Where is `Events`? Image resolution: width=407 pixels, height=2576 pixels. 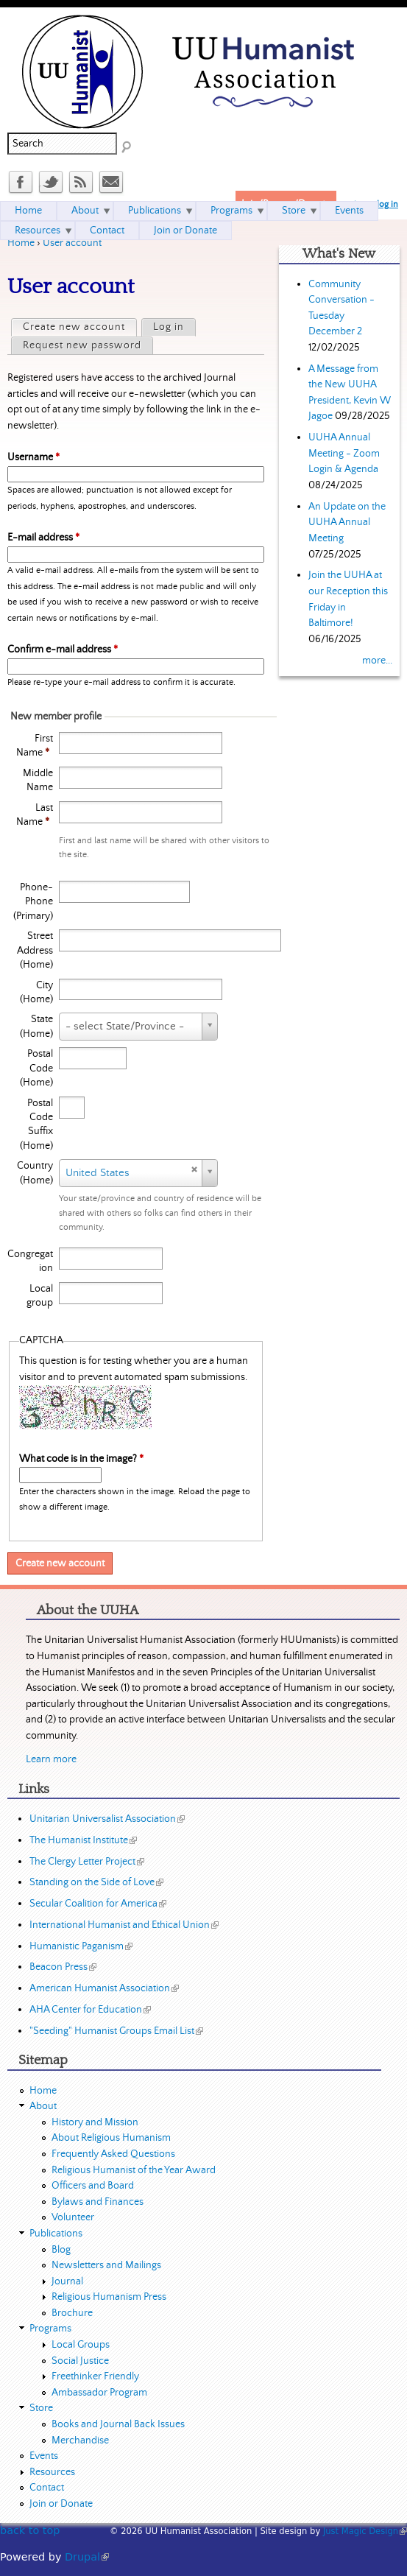
Events is located at coordinates (349, 211).